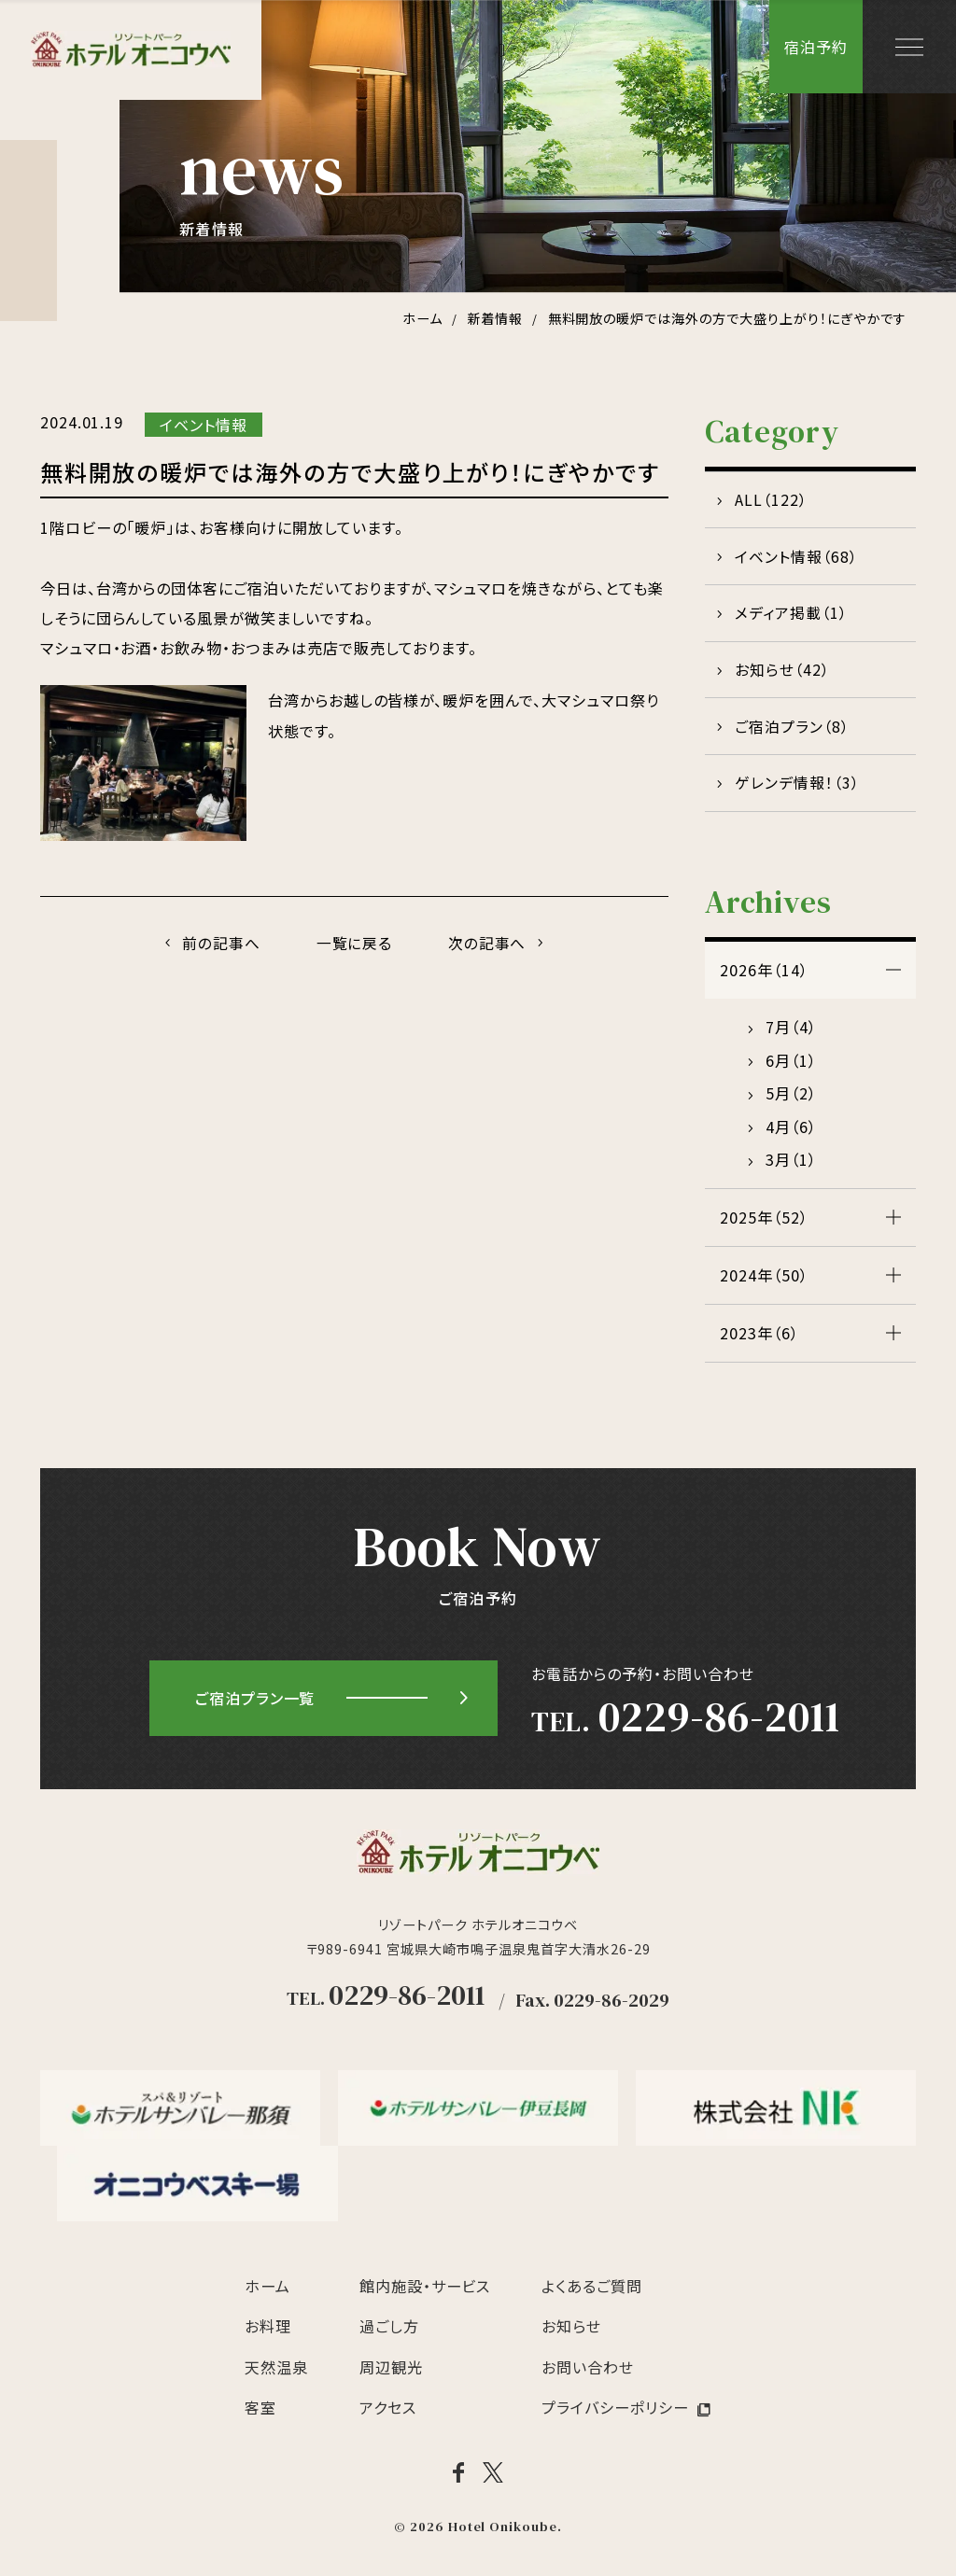 The image size is (956, 2576). Describe the element at coordinates (792, 732) in the screenshot. I see `ご宿泊プラン（8）` at that location.